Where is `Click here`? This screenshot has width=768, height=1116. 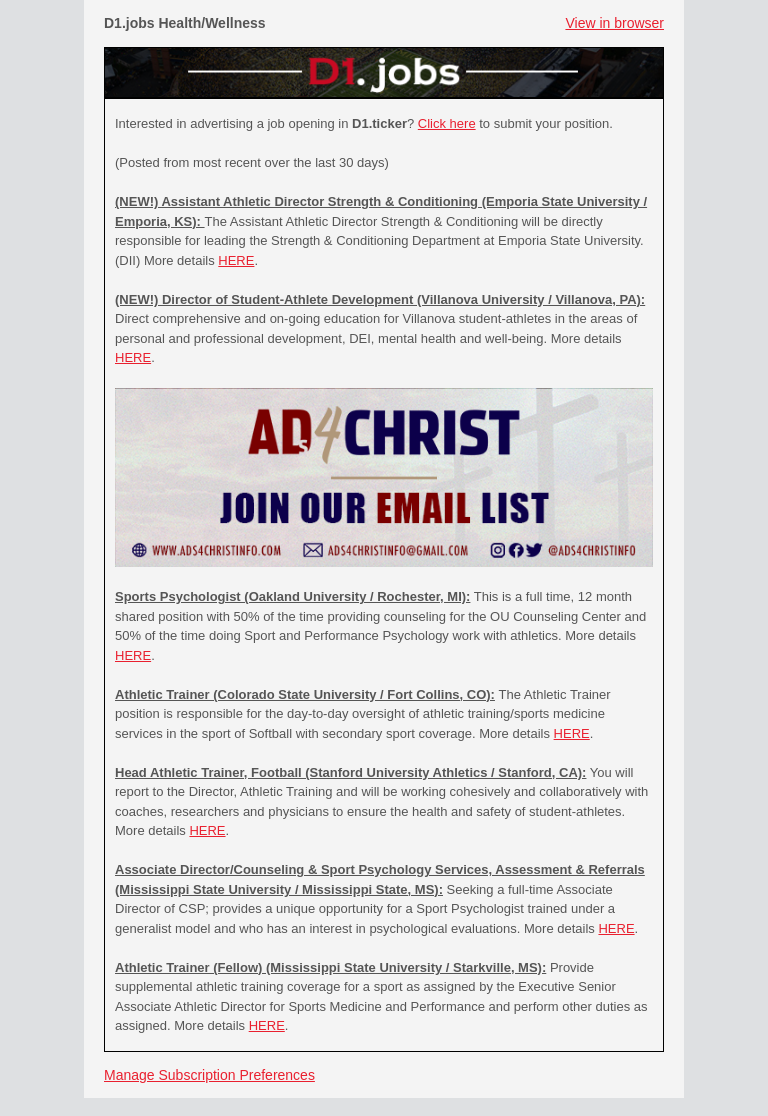
Click here is located at coordinates (447, 123).